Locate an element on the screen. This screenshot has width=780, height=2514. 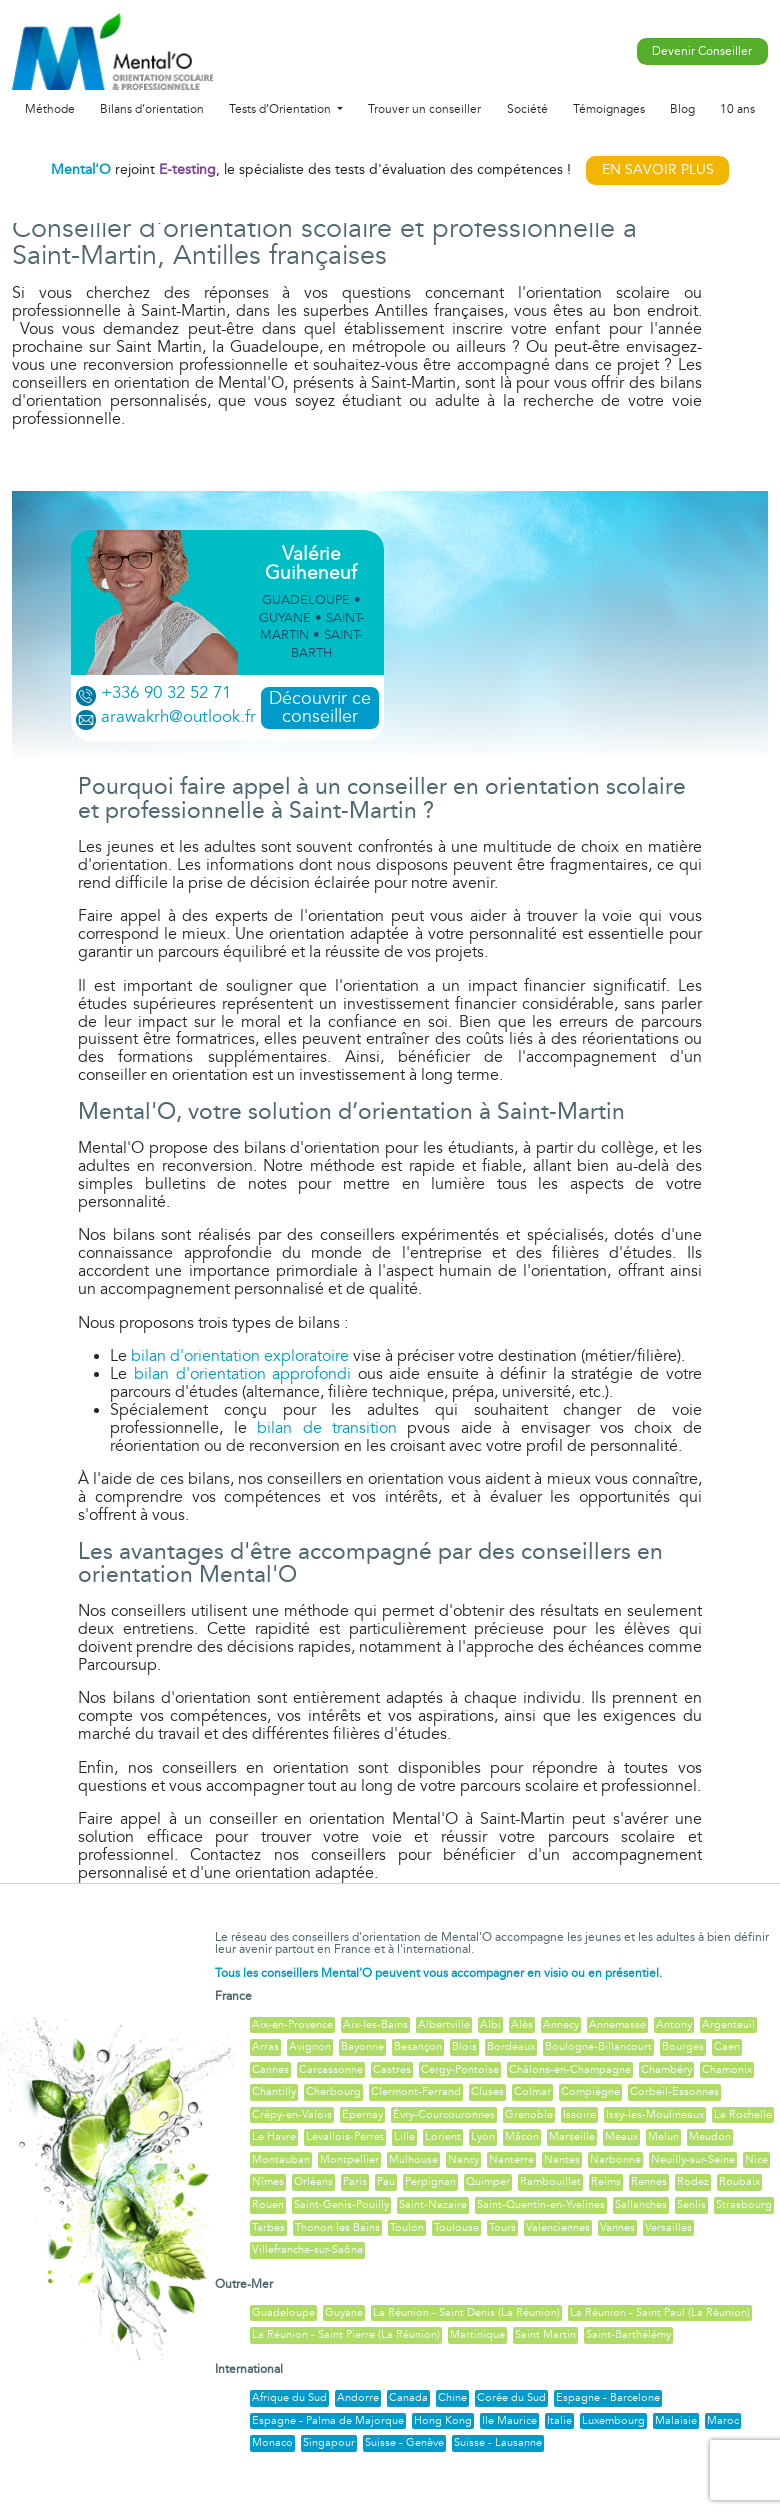
Suisse - Lausanne is located at coordinates (498, 2442).